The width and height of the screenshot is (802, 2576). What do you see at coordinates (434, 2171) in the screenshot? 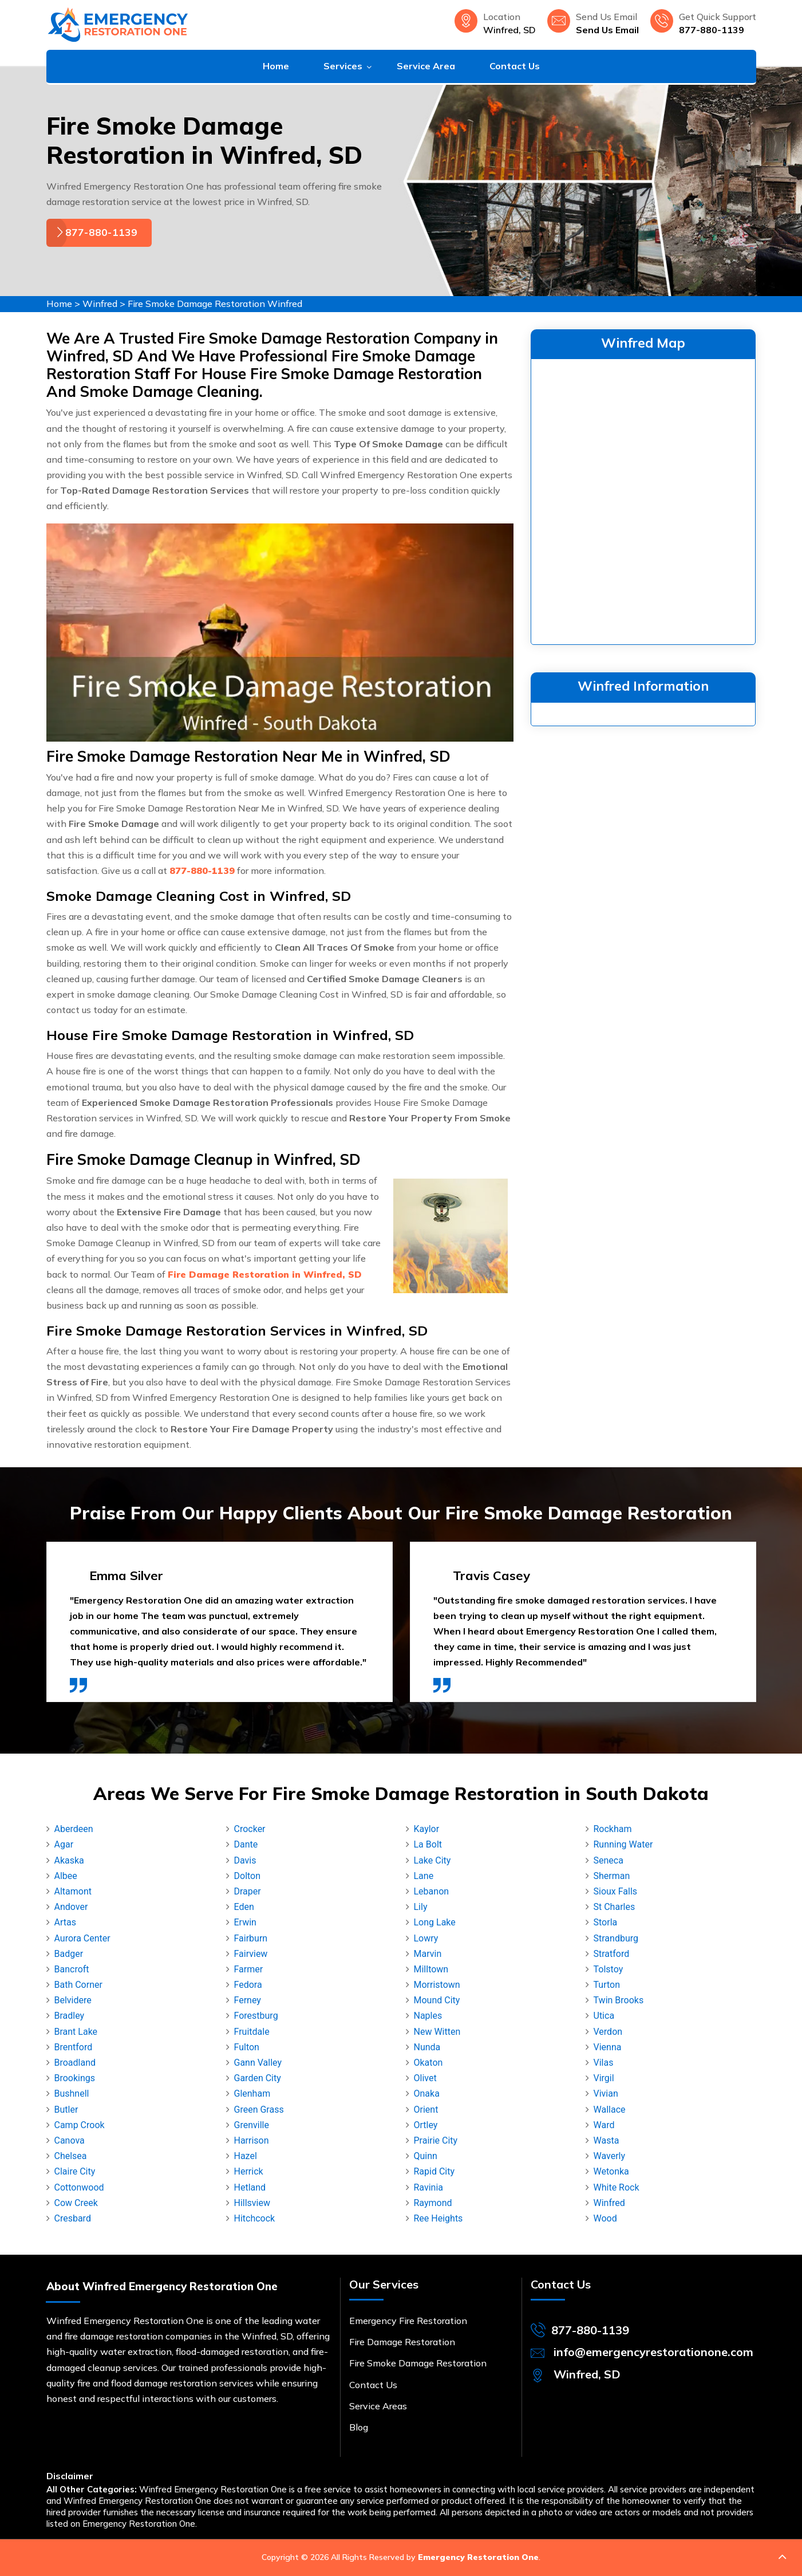
I see `Rapid City` at bounding box center [434, 2171].